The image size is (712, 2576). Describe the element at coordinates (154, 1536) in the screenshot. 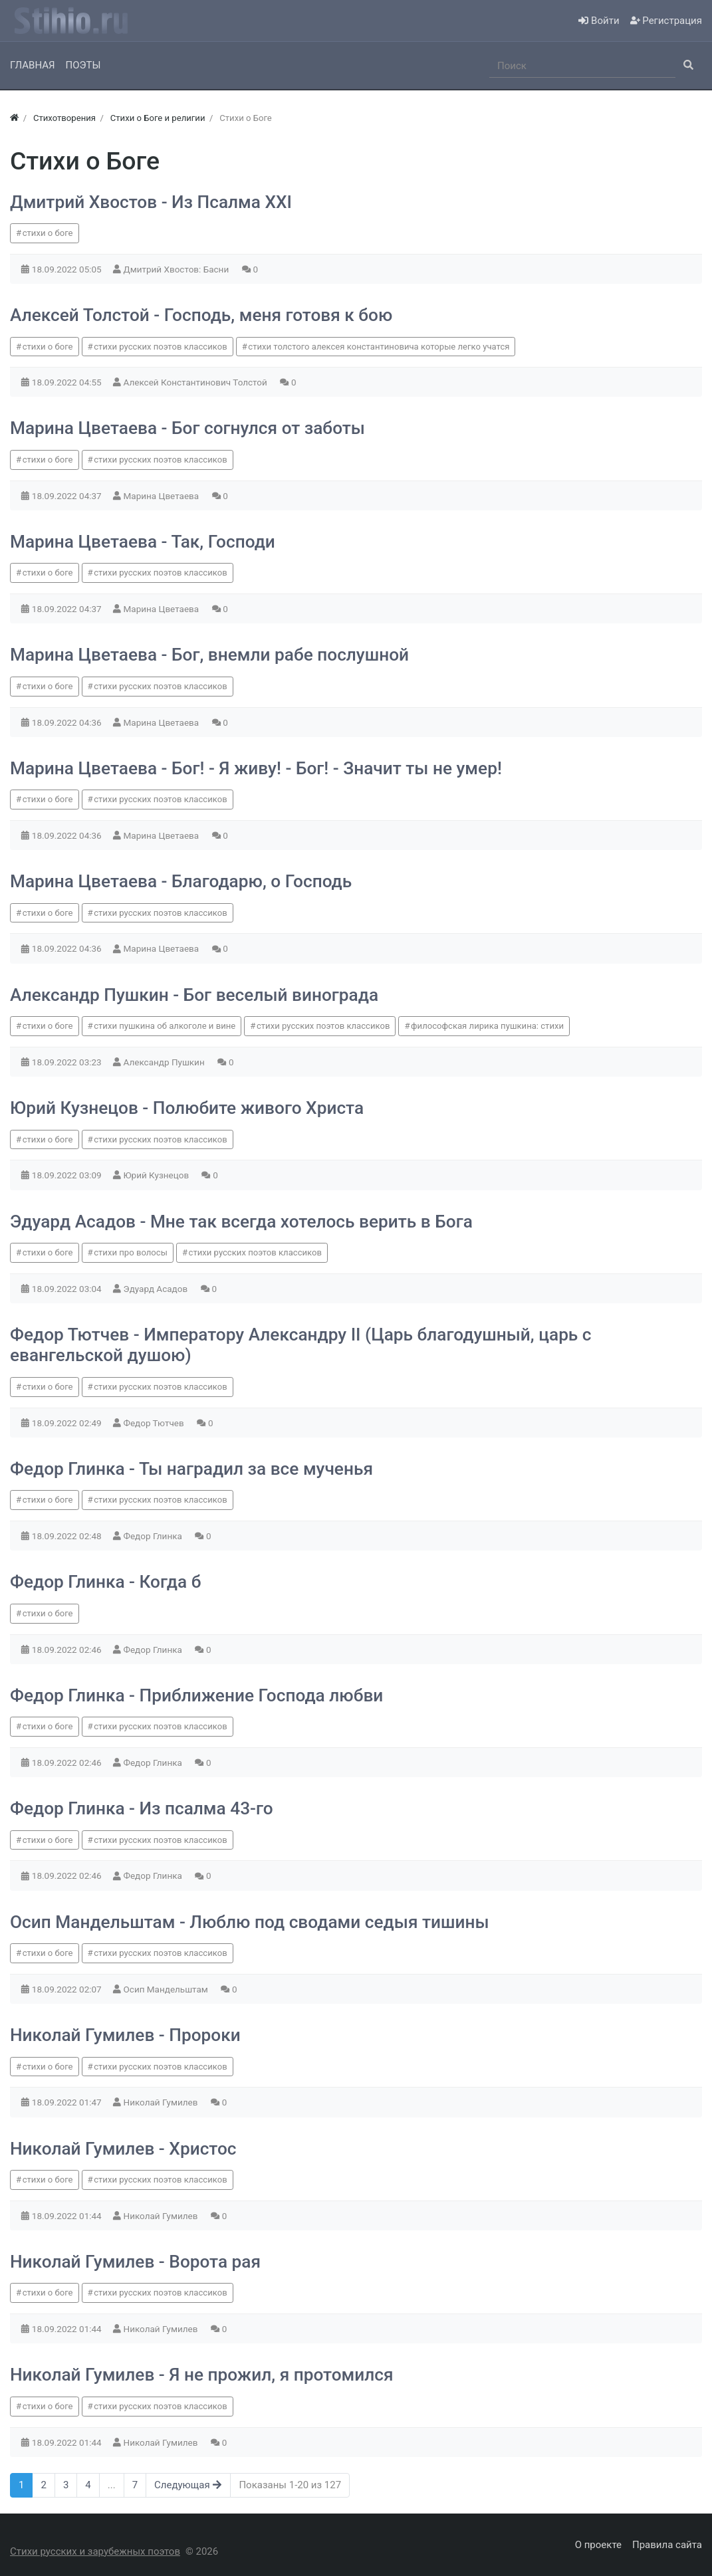

I see `Федор Глинка` at that location.